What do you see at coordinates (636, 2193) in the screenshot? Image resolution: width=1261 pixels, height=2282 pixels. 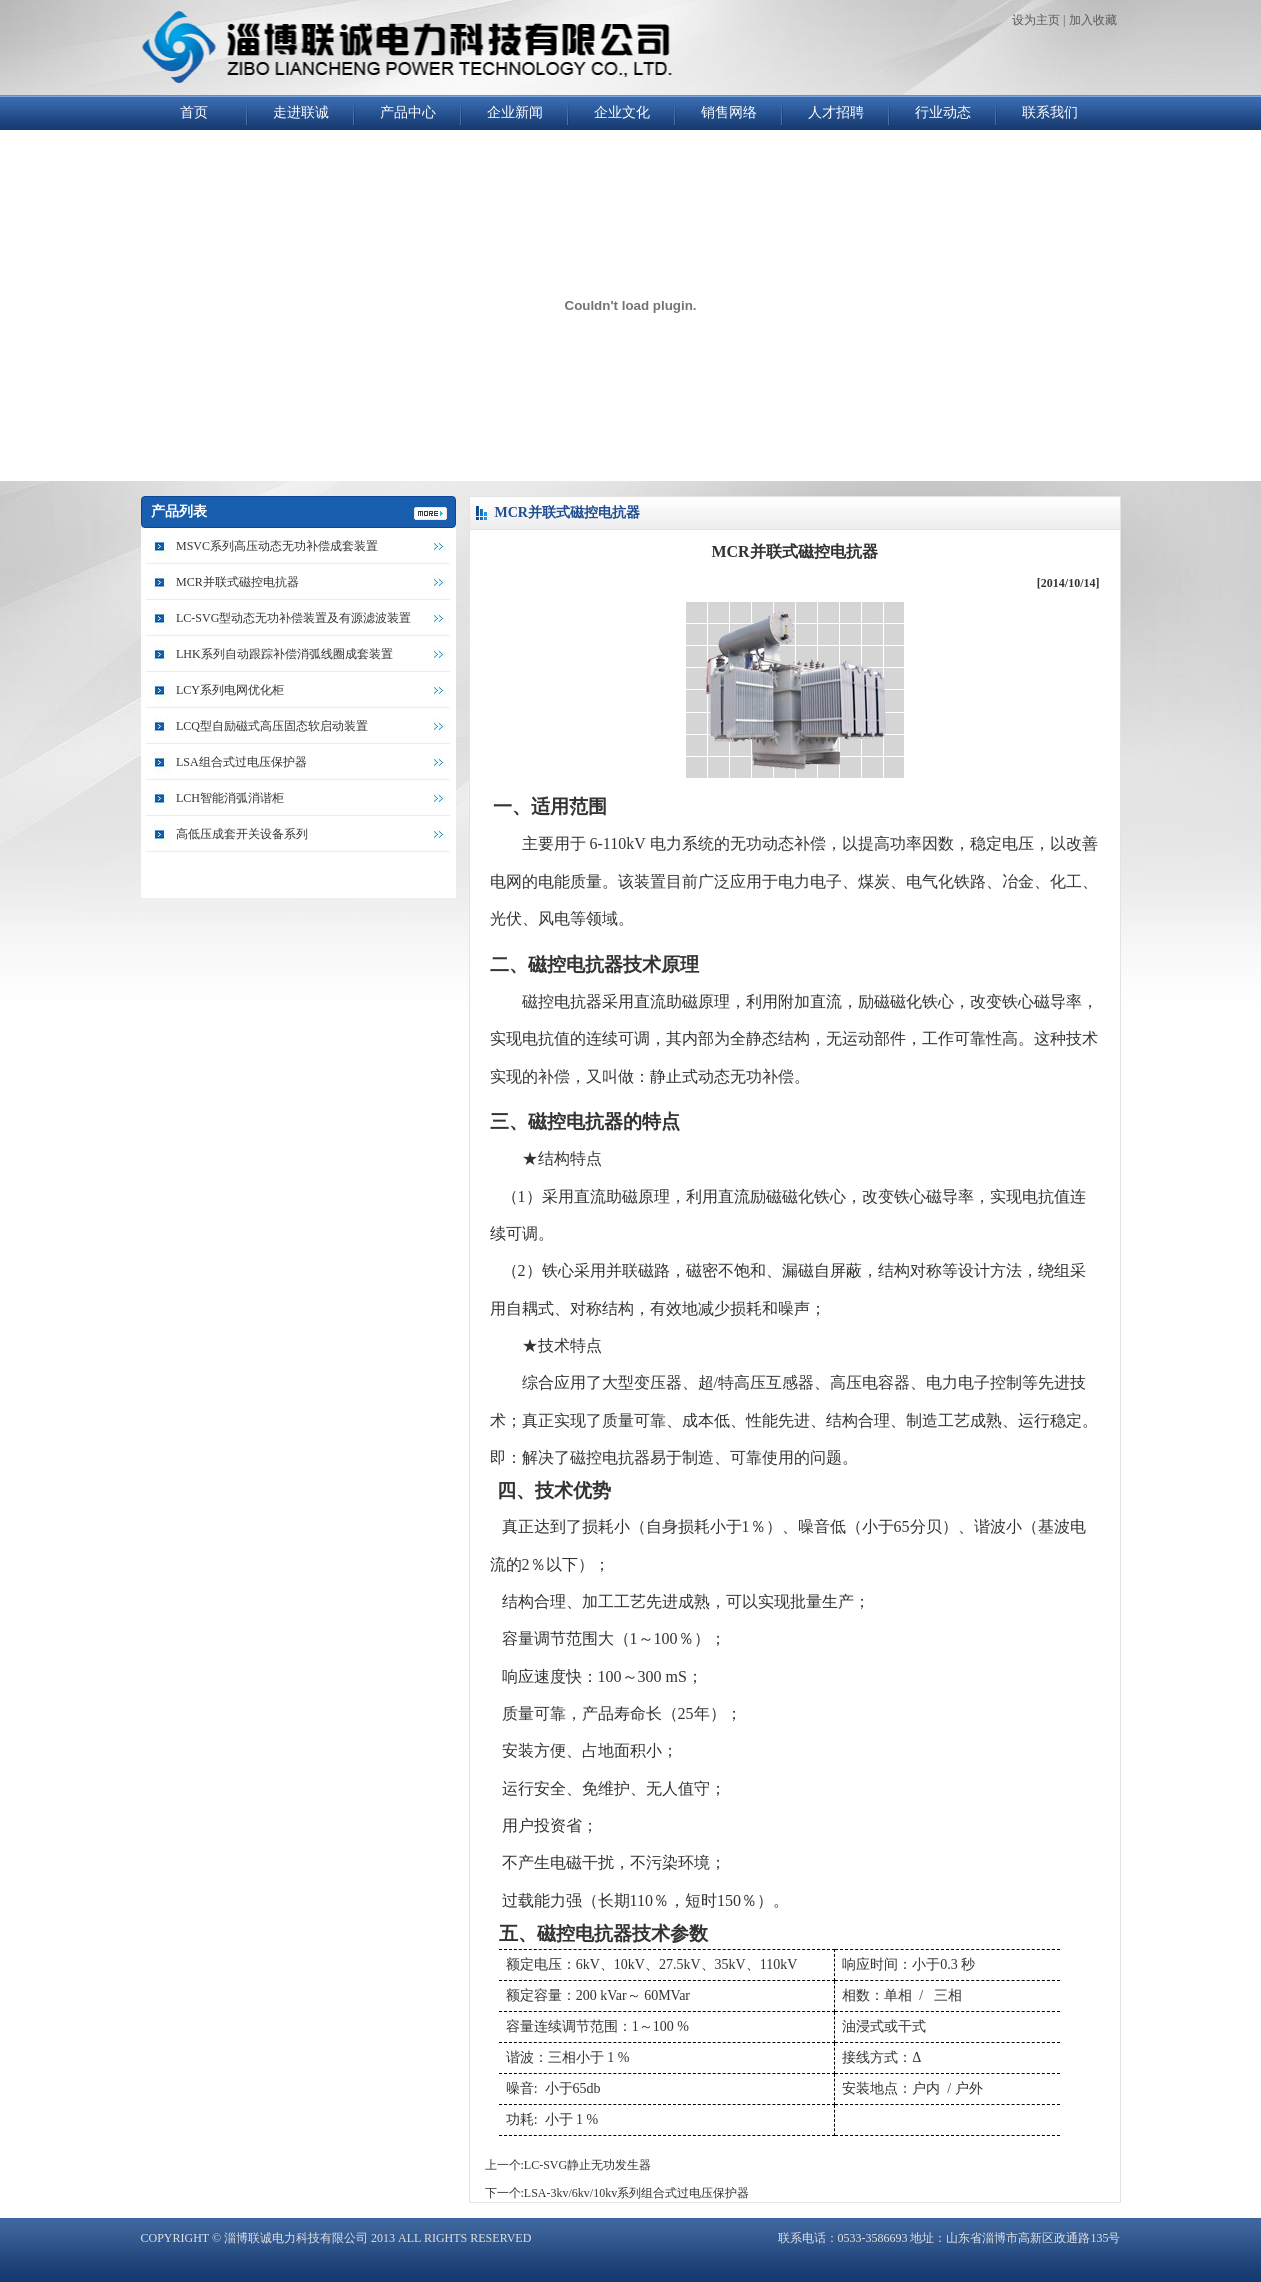 I see `LSA-3kv/6kv/10kv系列组合式过电压保护器` at bounding box center [636, 2193].